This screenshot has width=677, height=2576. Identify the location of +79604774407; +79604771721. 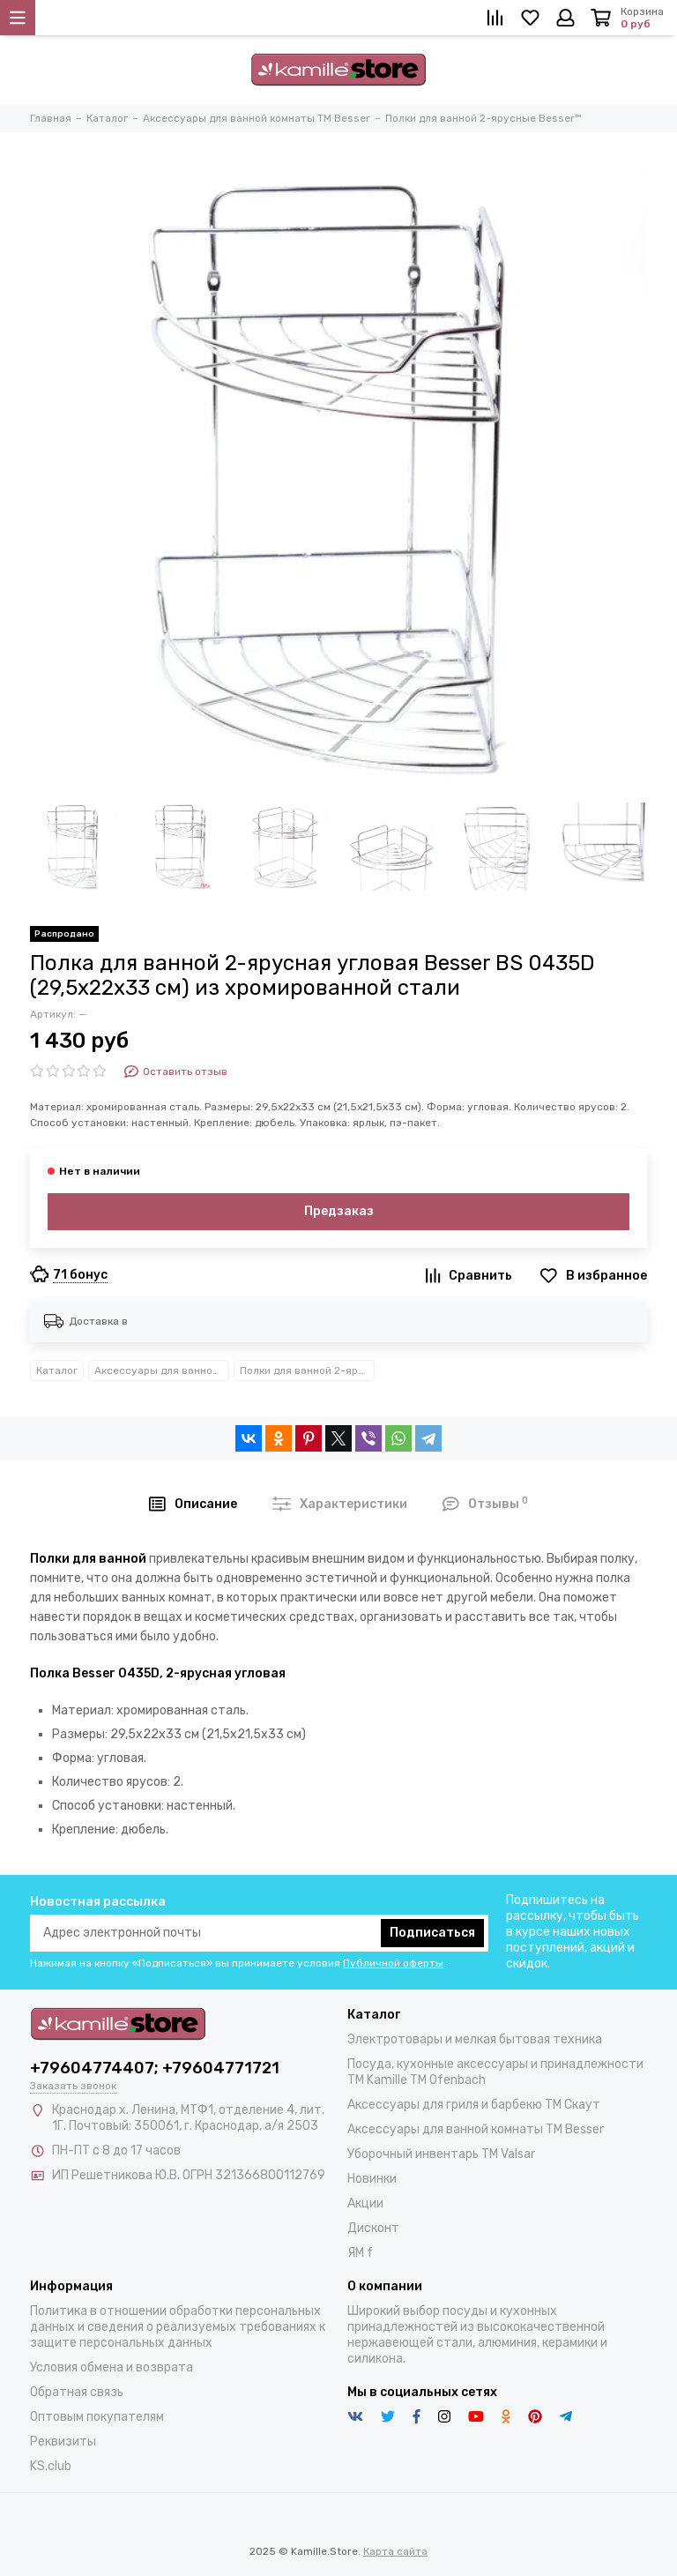
(154, 2068).